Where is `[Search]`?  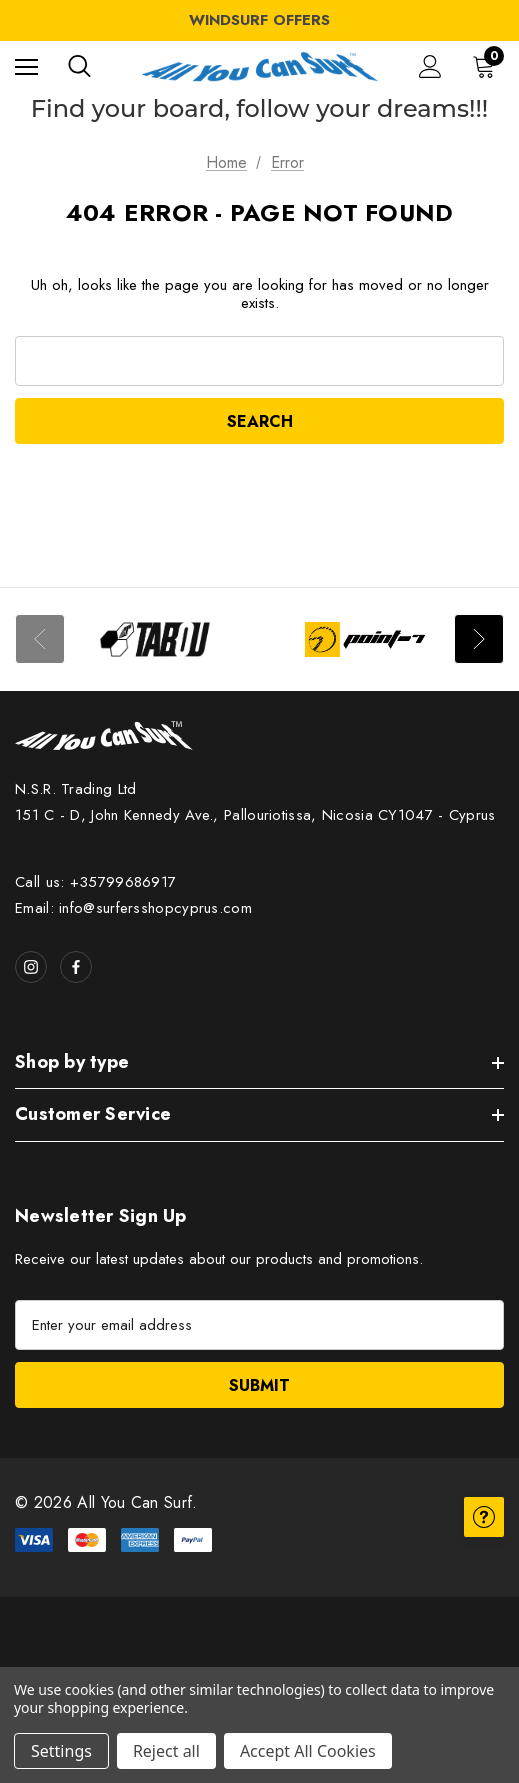 [Search] is located at coordinates (79, 66).